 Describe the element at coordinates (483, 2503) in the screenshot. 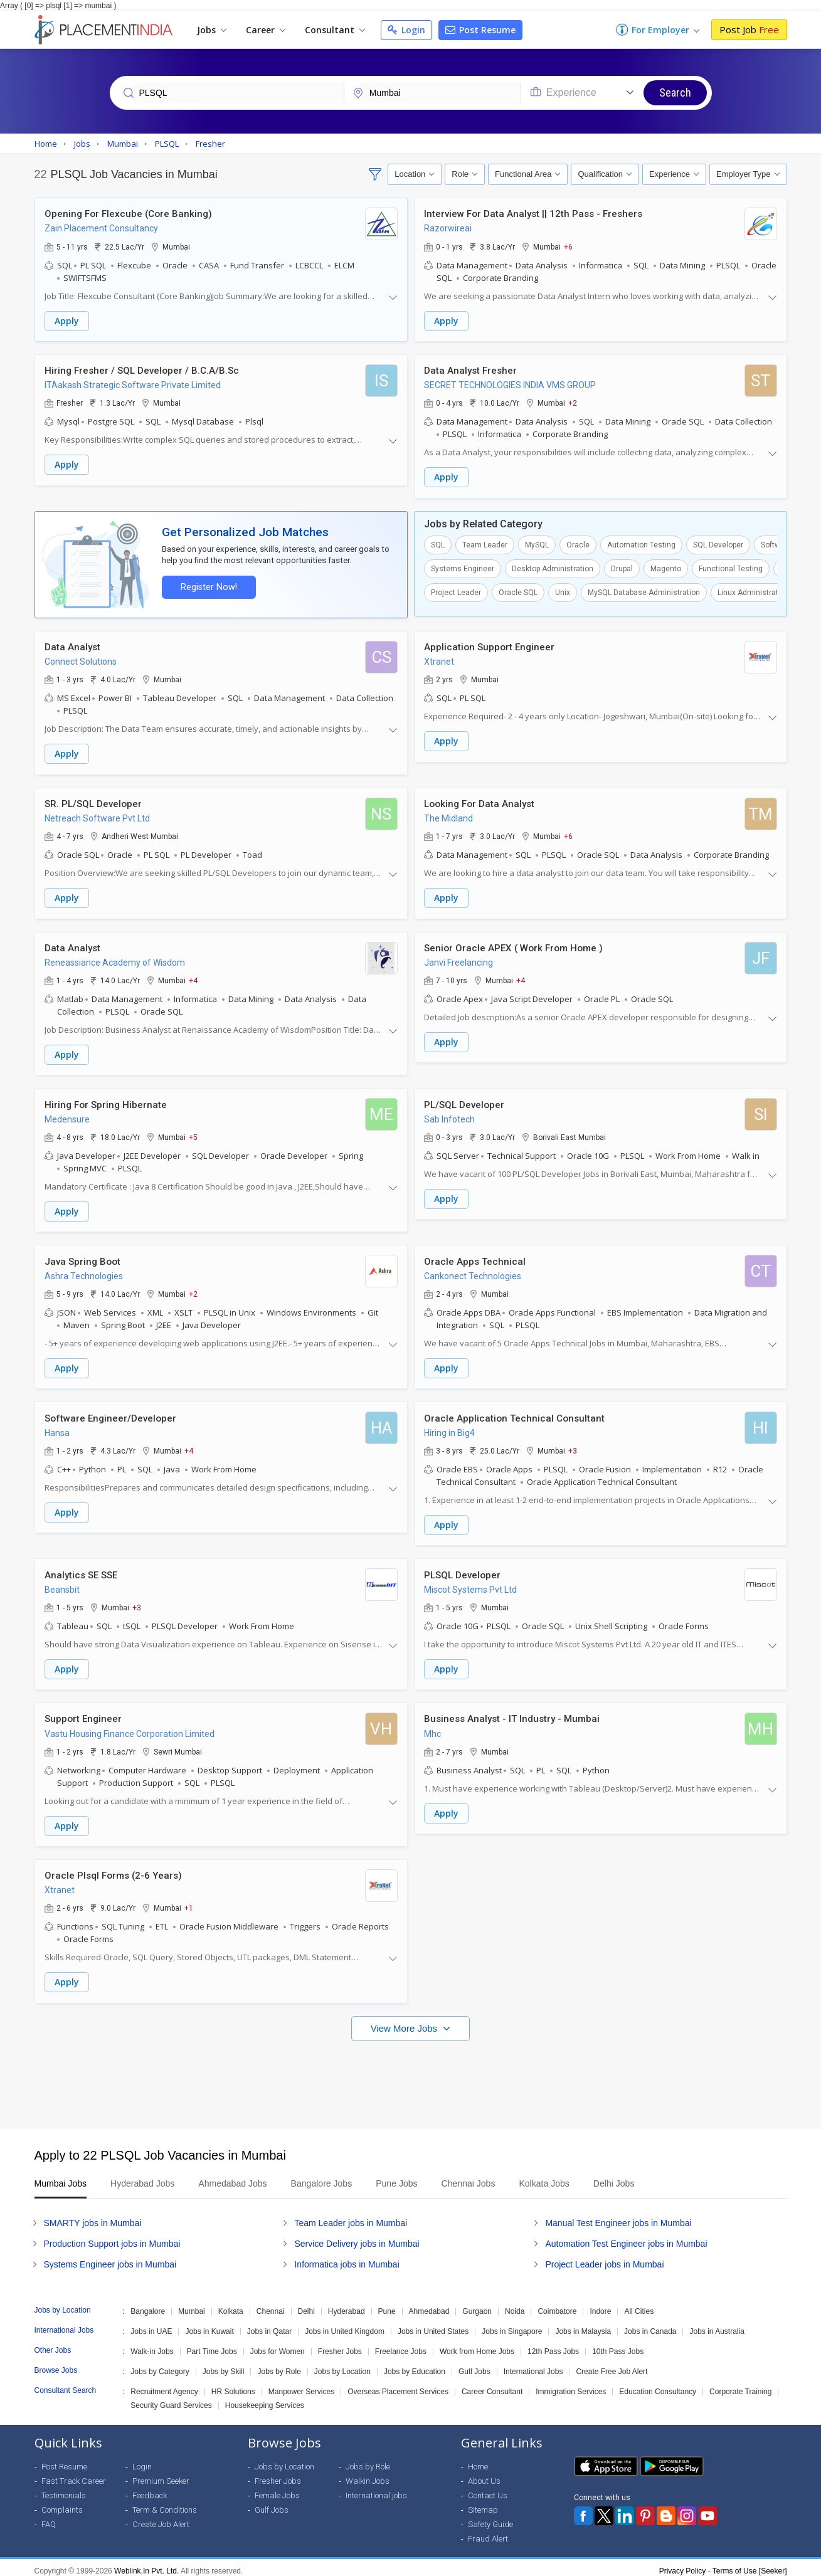

I see `Sitemap` at that location.